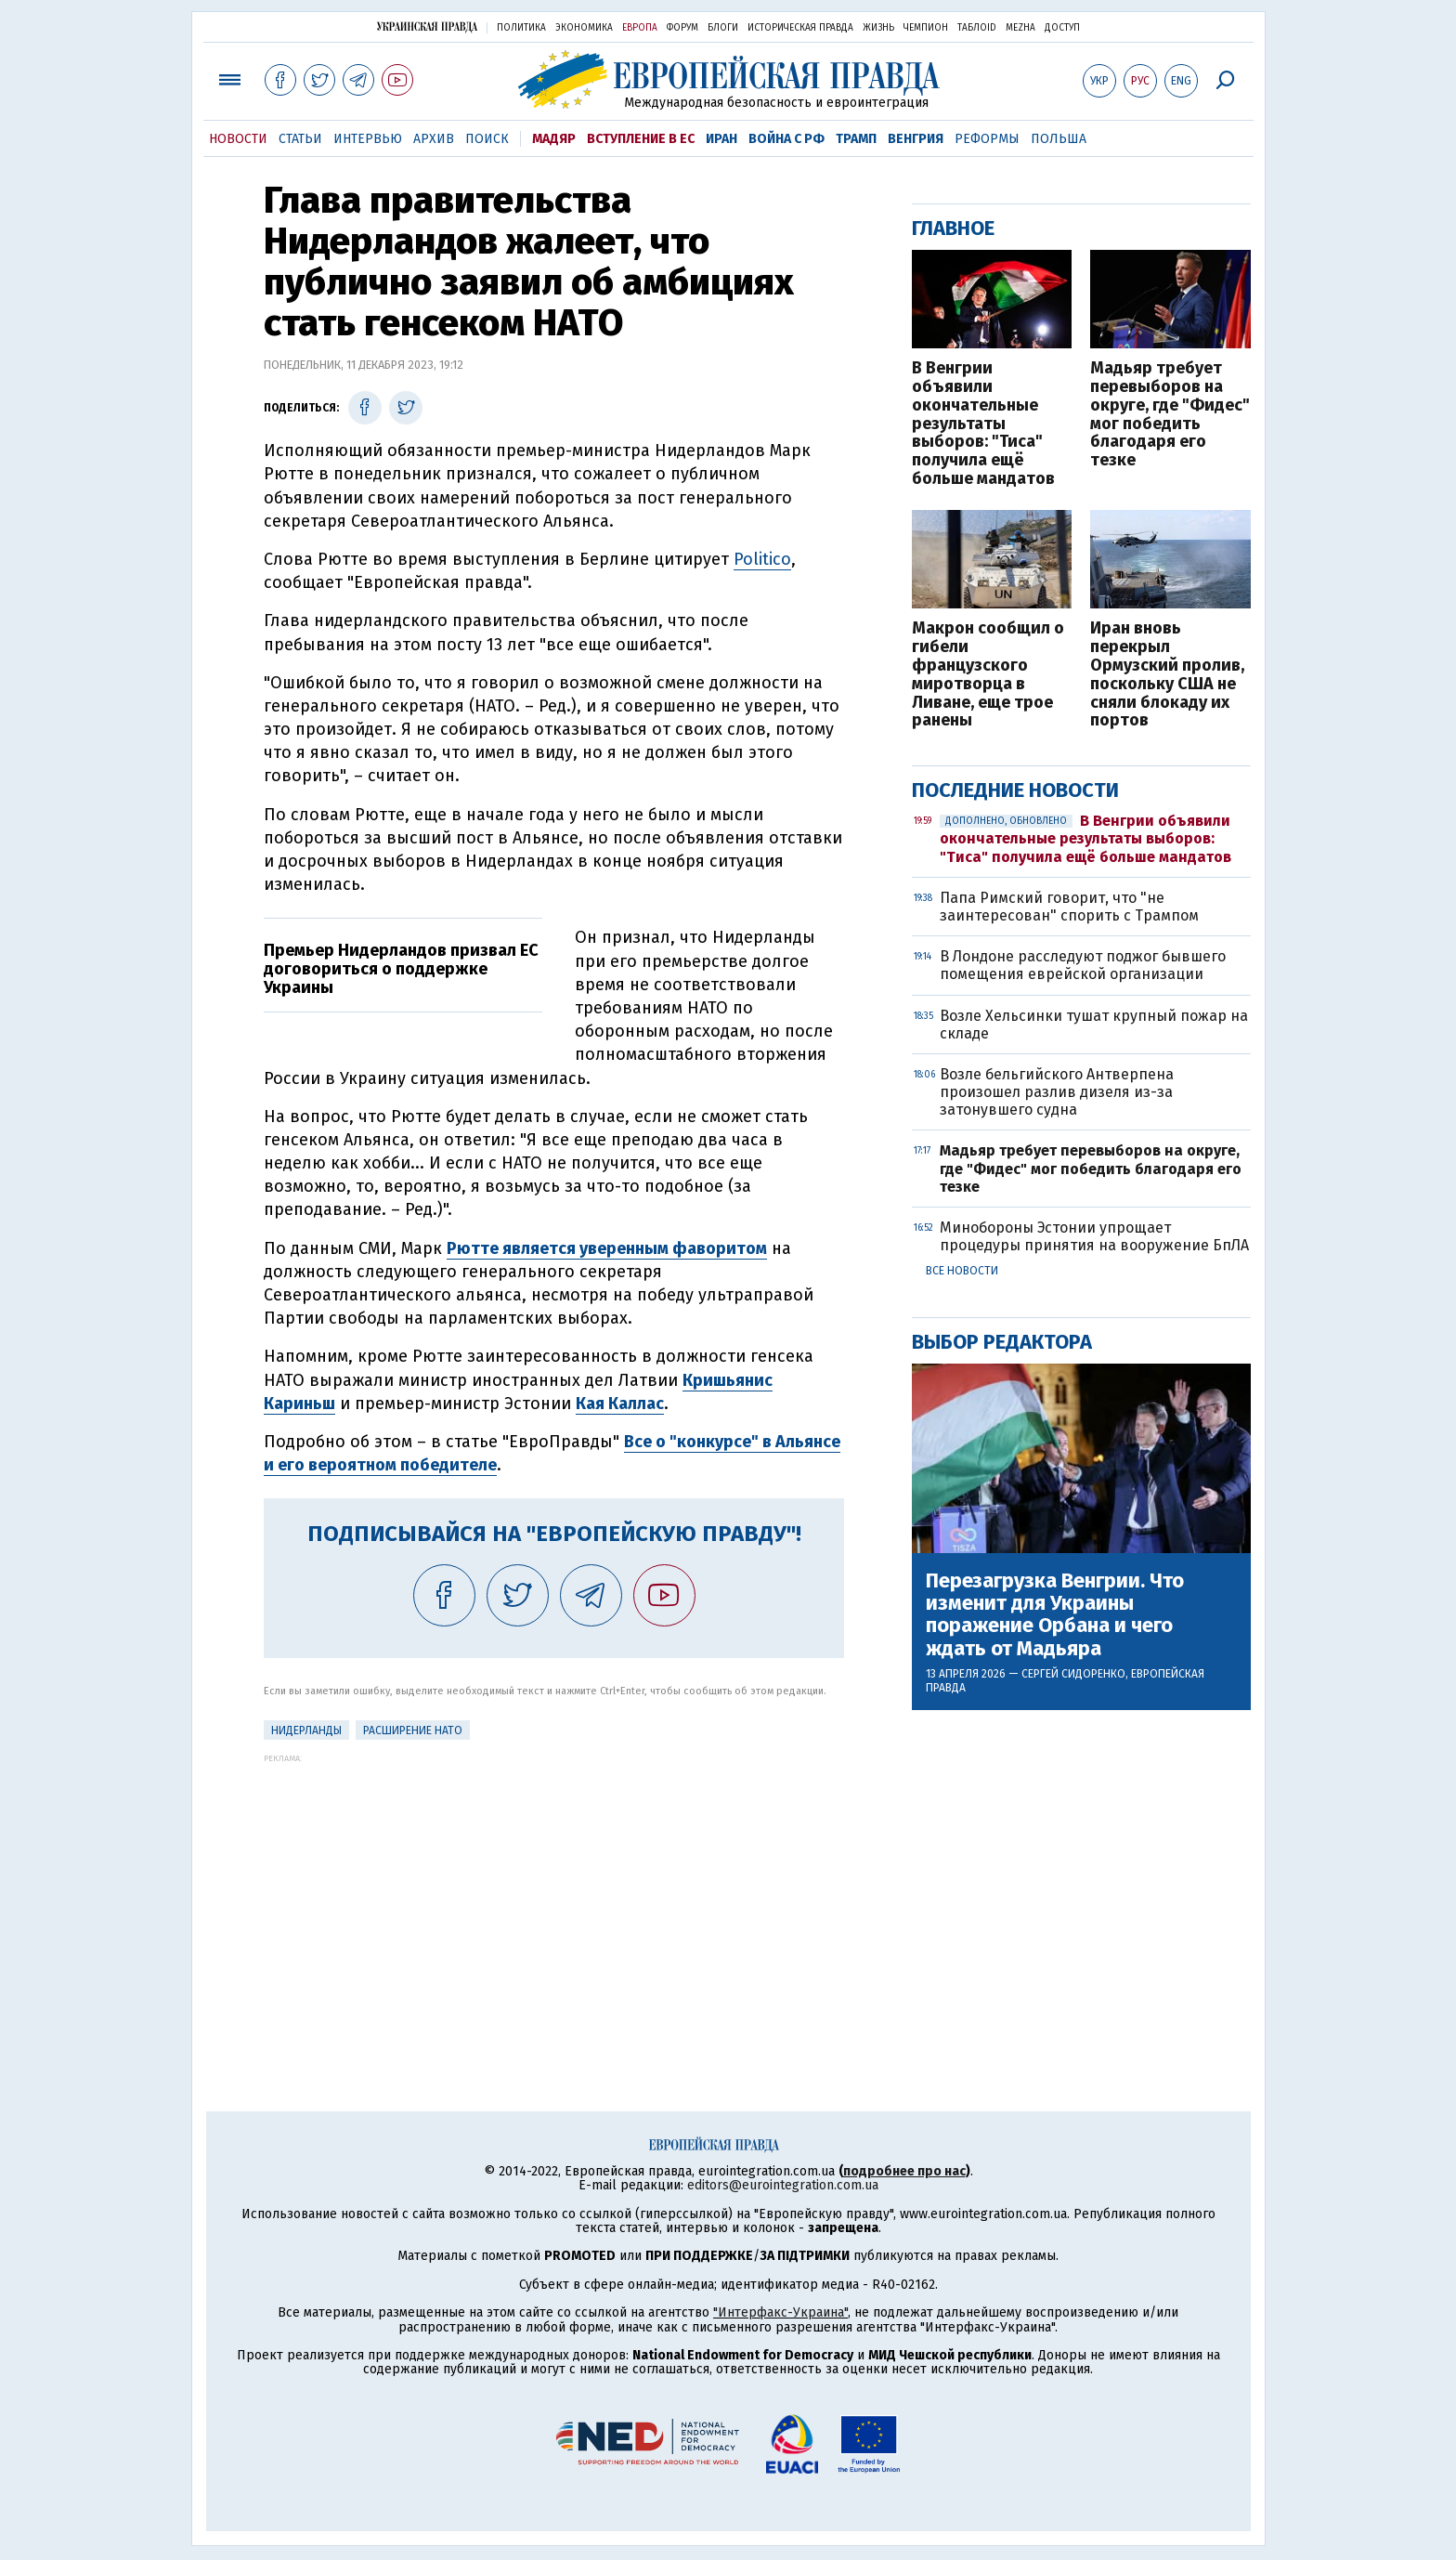 The height and width of the screenshot is (2560, 1456). Describe the element at coordinates (786, 139) in the screenshot. I see `Война с РФ` at that location.